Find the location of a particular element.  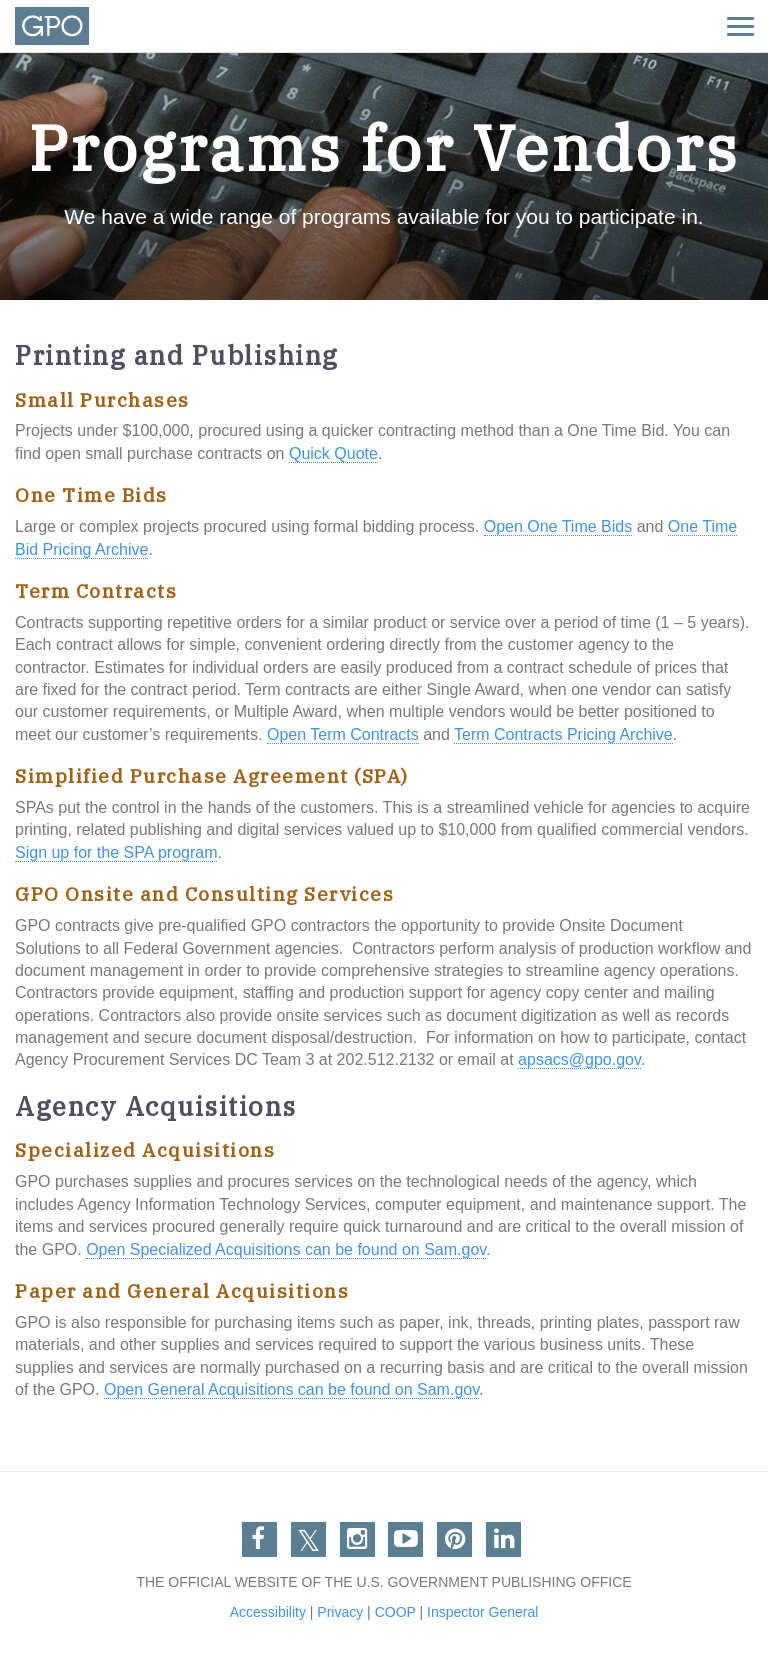

Term Contracts Pricing Archive is located at coordinates (563, 734).